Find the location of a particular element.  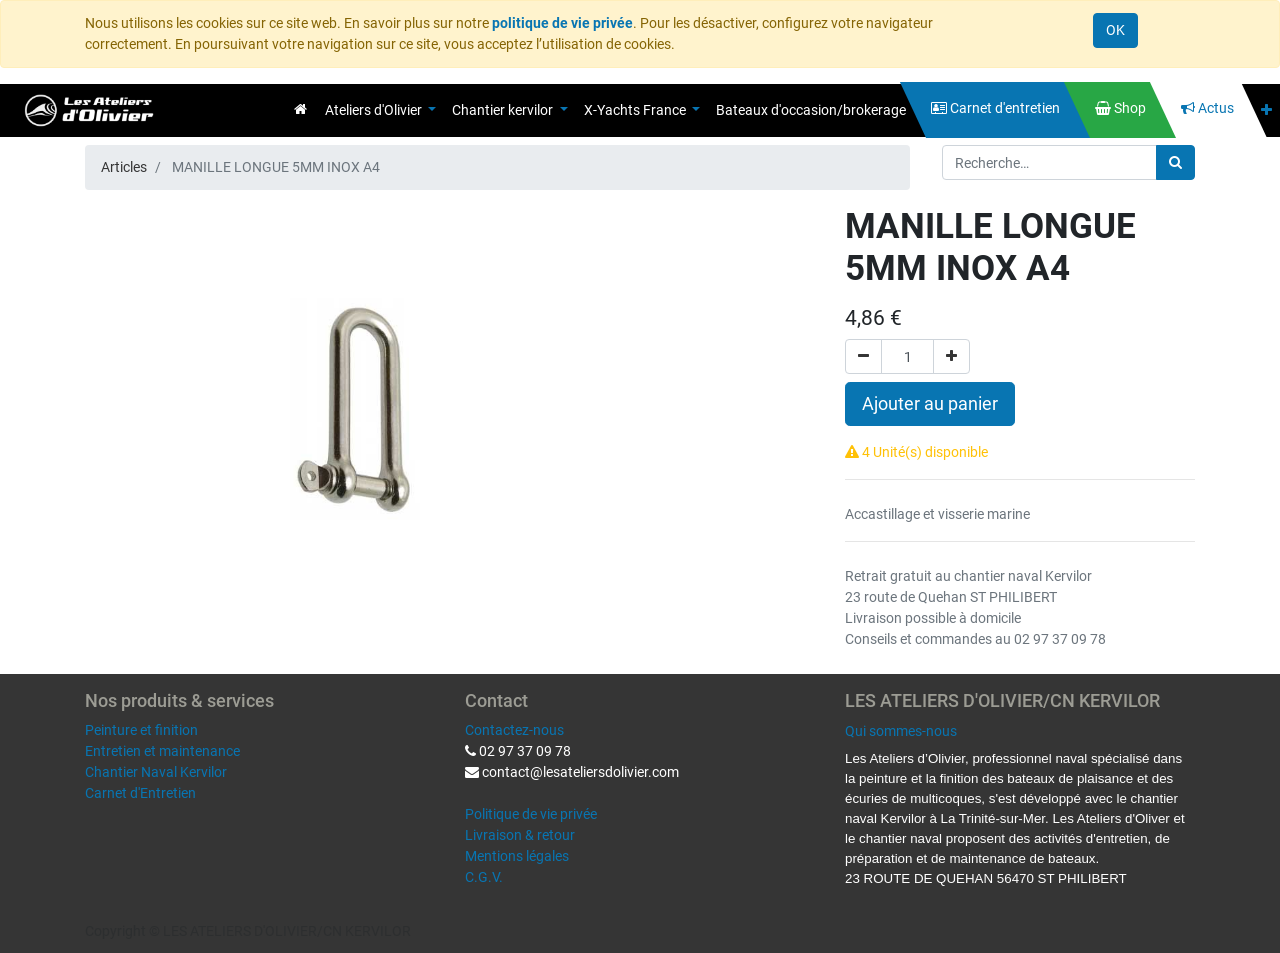

Ajouter au panier [button] is located at coordinates (930, 404).